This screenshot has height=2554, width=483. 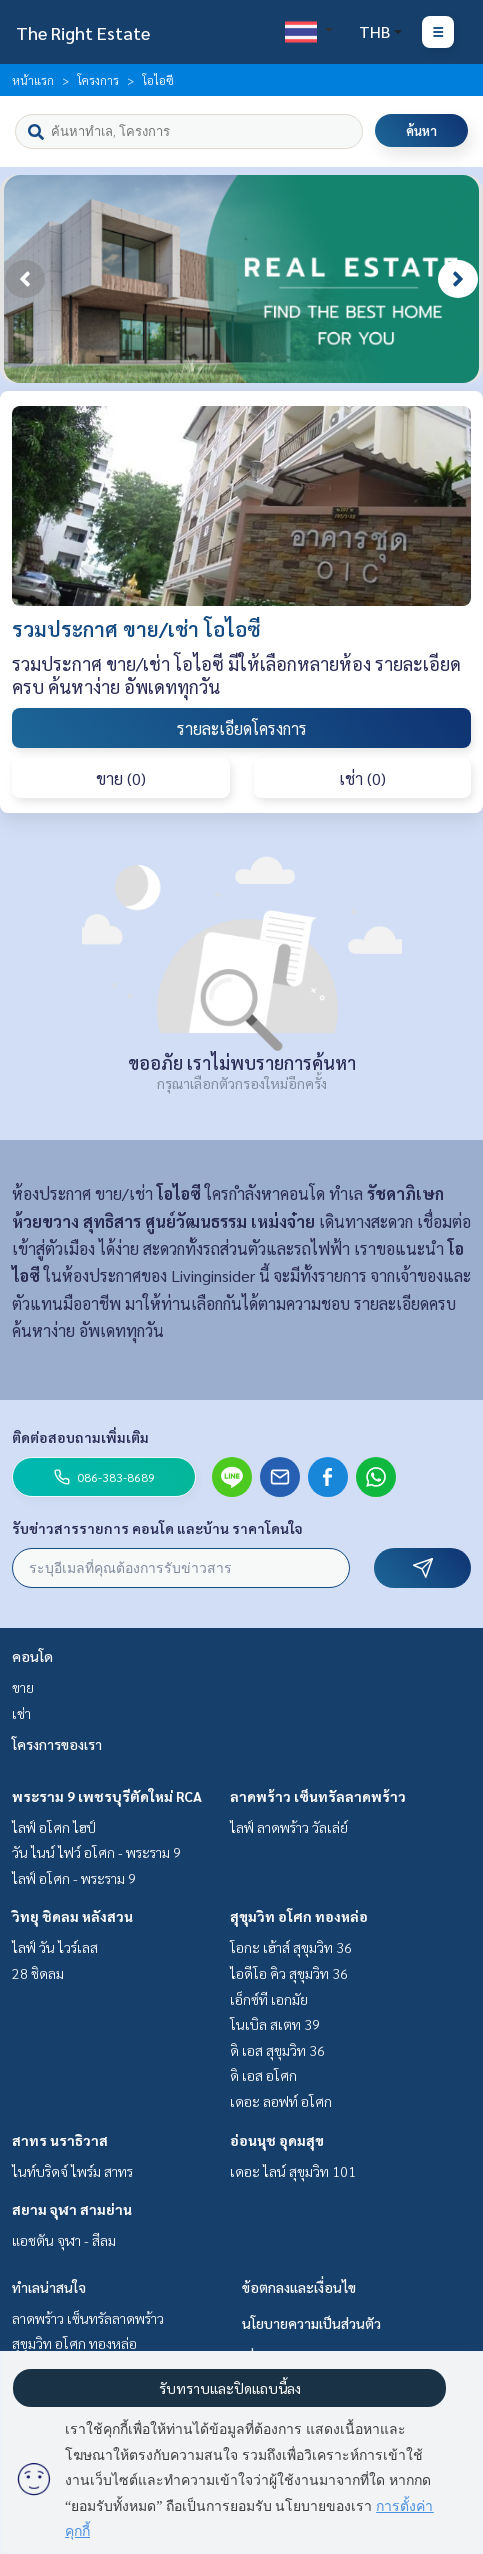 I want to click on โนเบิล สเตท 39, so click(x=275, y=2024).